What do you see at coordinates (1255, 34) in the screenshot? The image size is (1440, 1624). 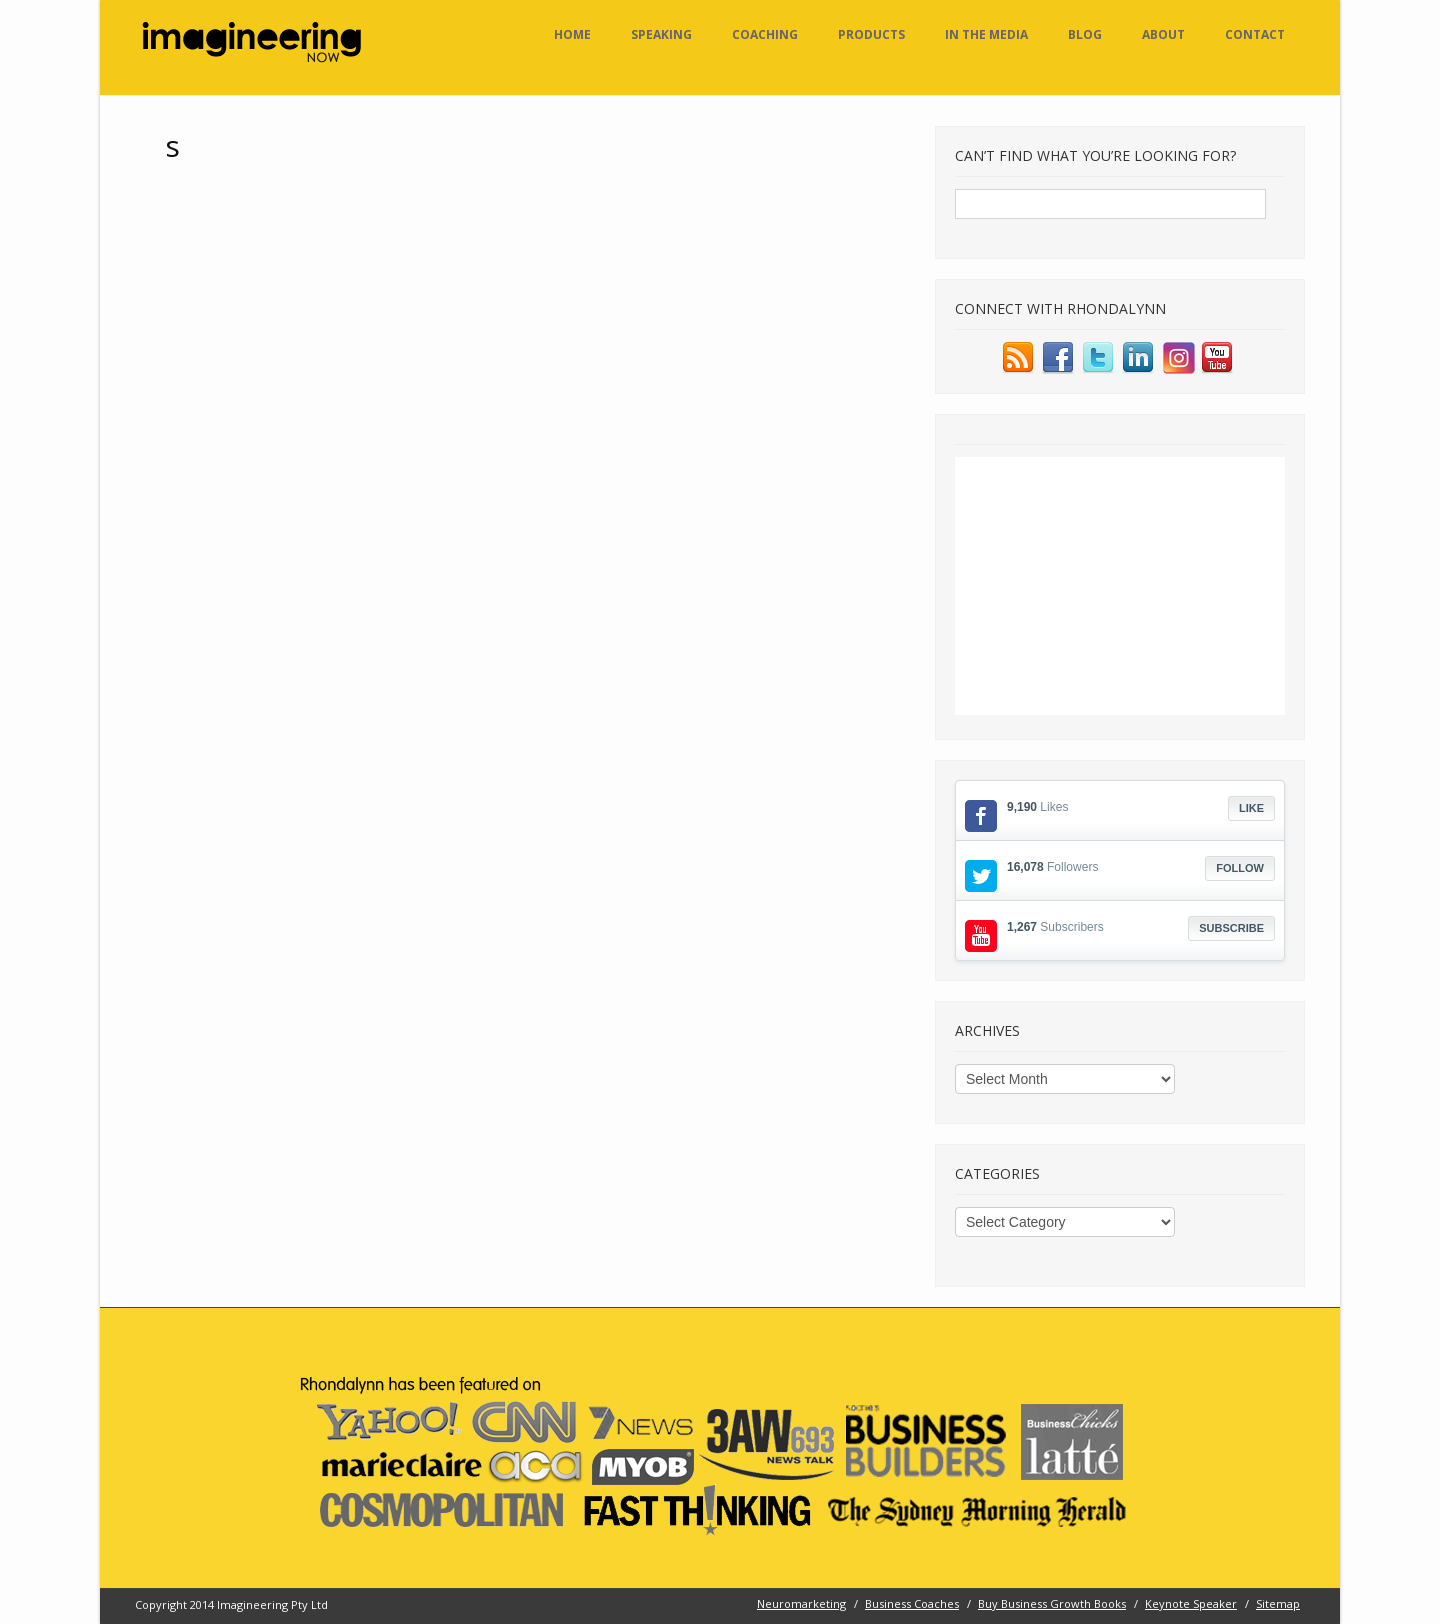 I see `Contact` at bounding box center [1255, 34].